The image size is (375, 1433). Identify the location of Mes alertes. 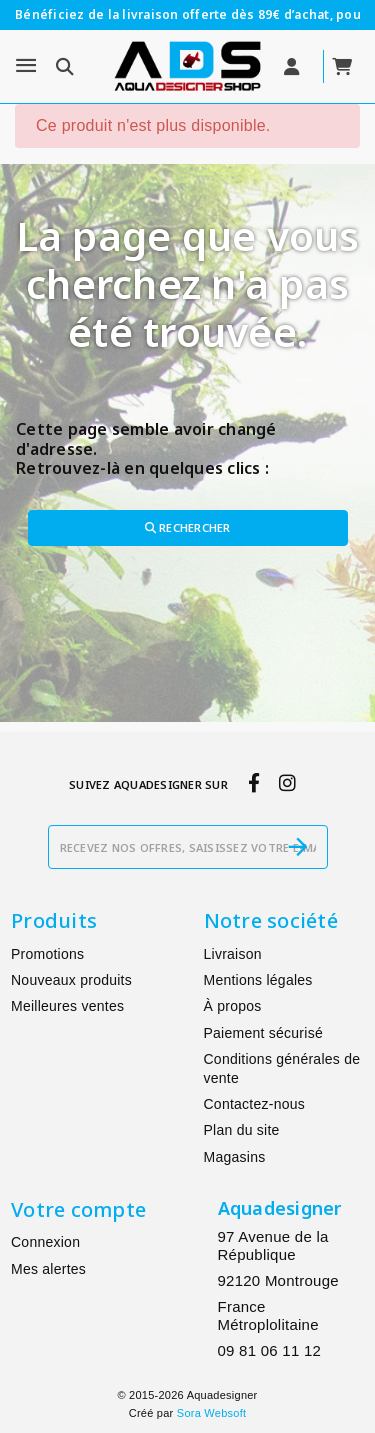
(48, 1269).